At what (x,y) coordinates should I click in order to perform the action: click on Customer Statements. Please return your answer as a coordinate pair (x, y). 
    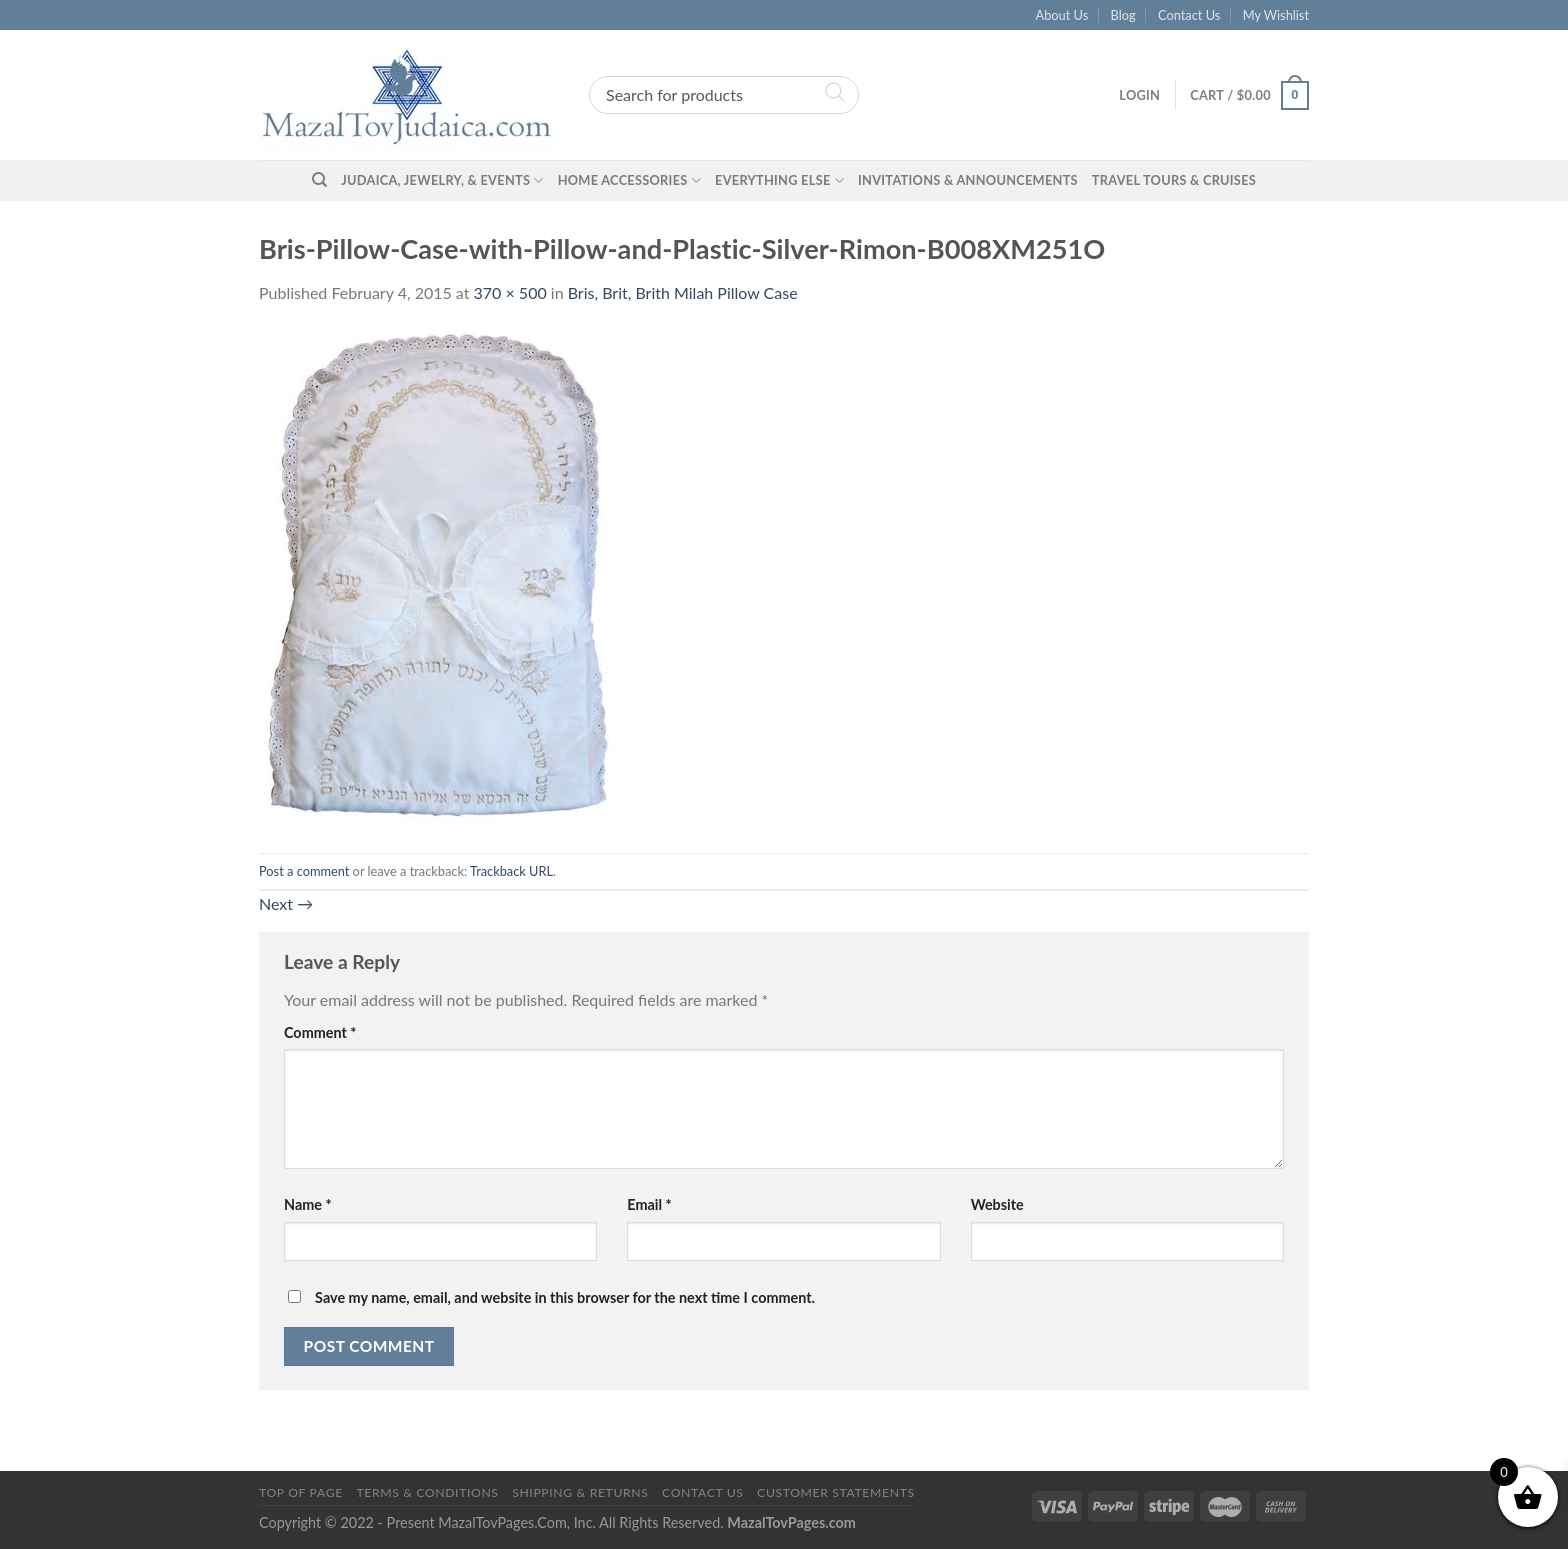
    Looking at the image, I should click on (836, 1492).